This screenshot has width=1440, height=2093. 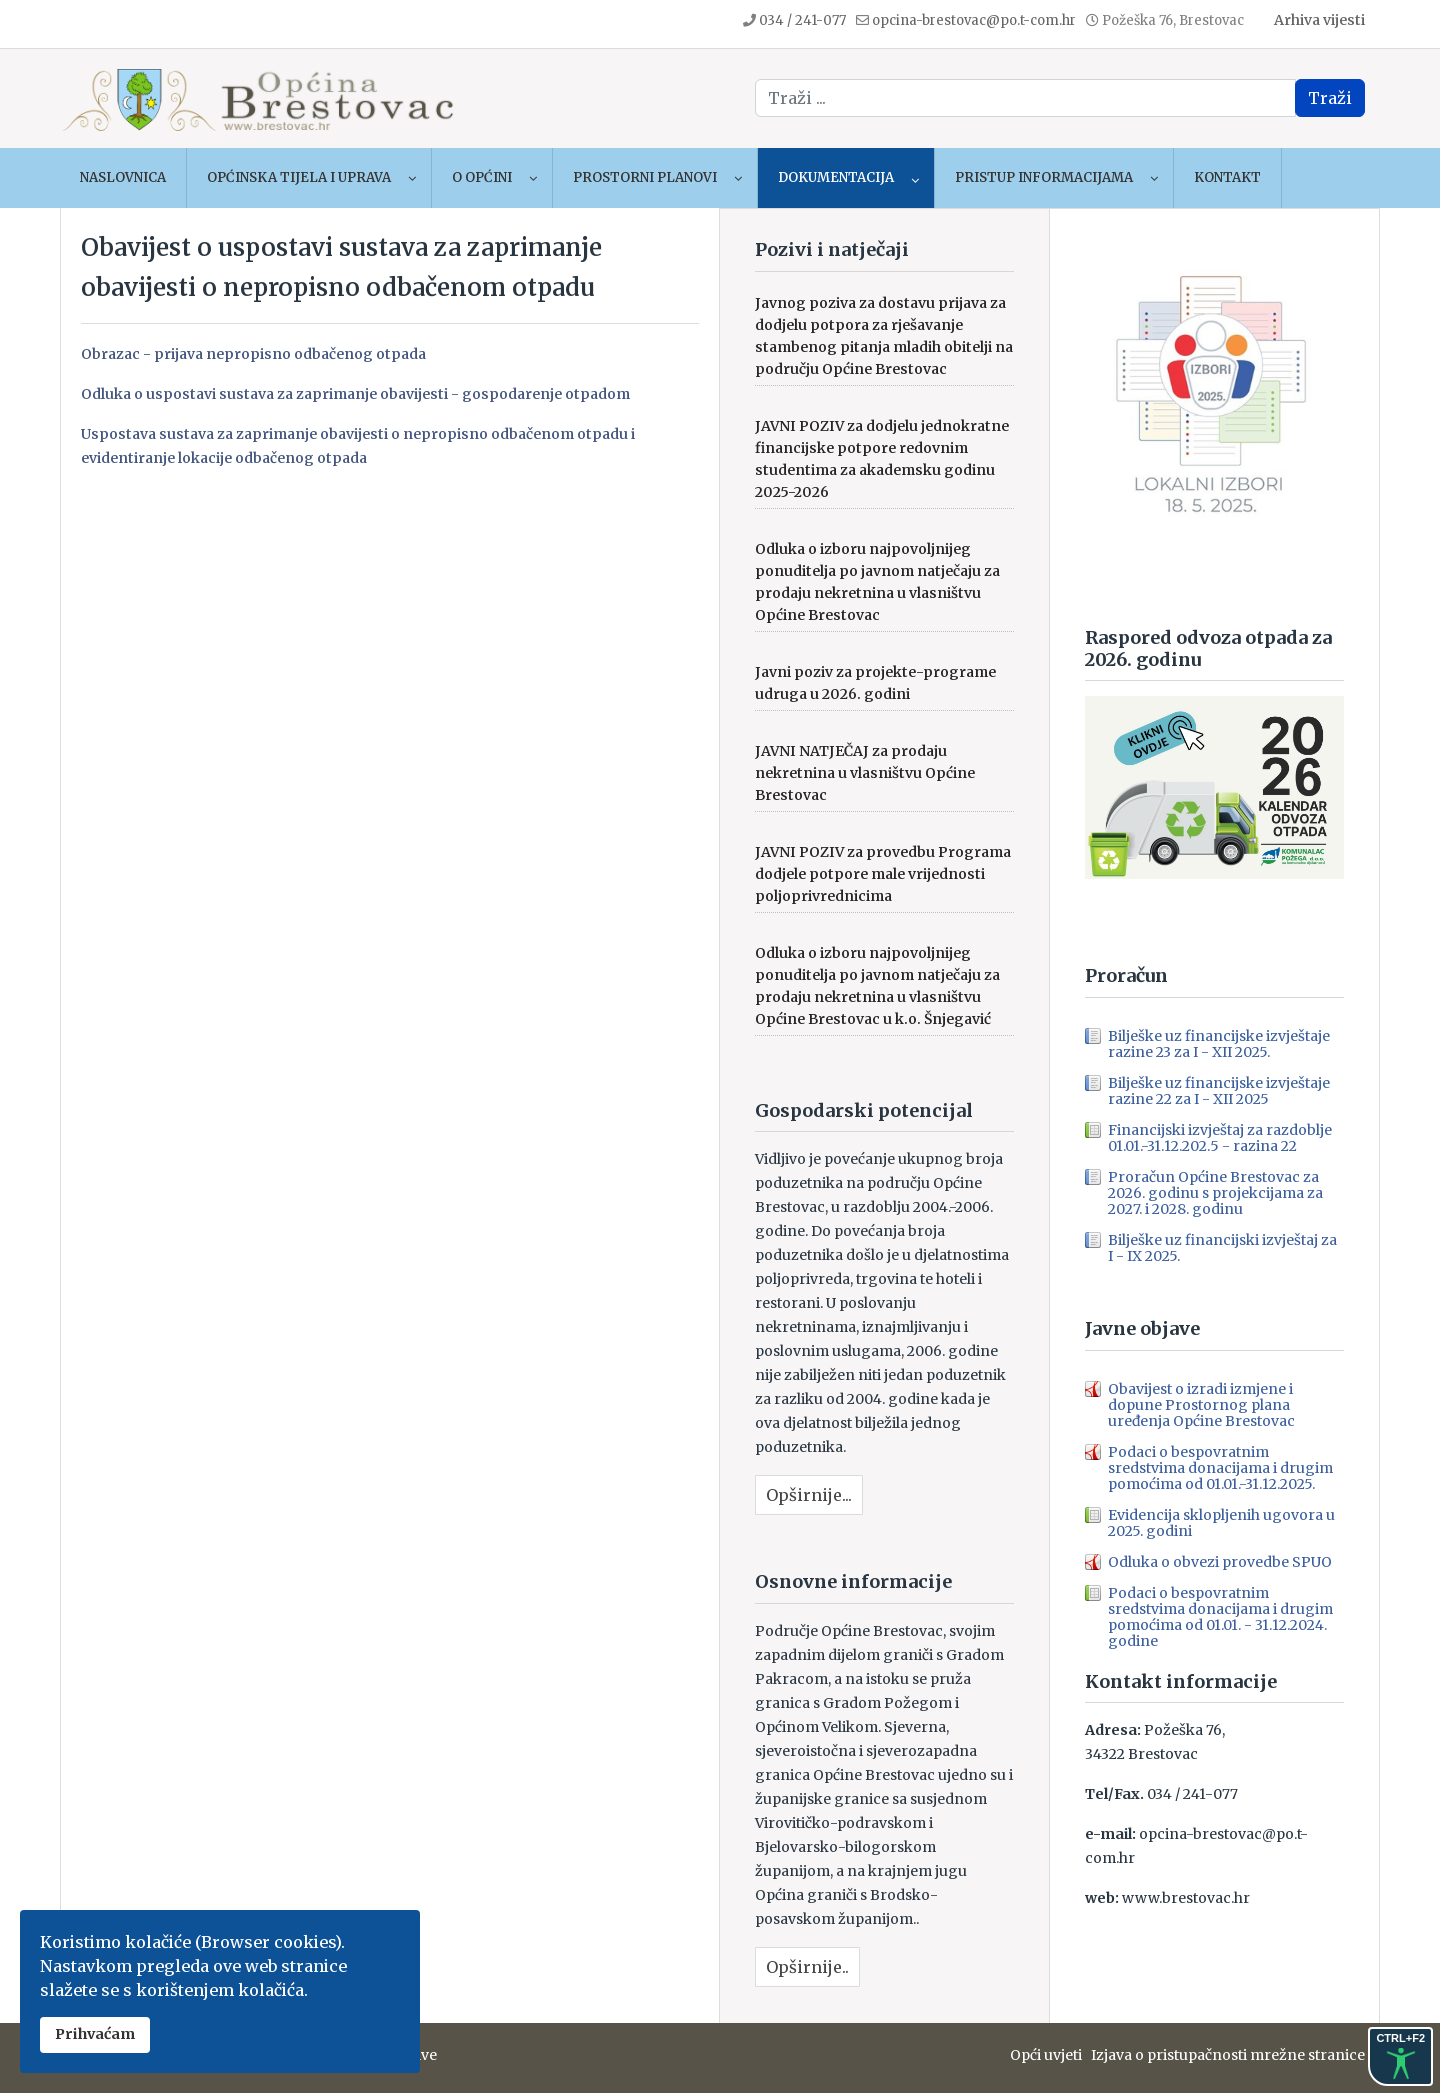 I want to click on Financijski izvještaj za razdoblje 01.01.-31.12.202.5 - razina 22, so click(x=1220, y=1138).